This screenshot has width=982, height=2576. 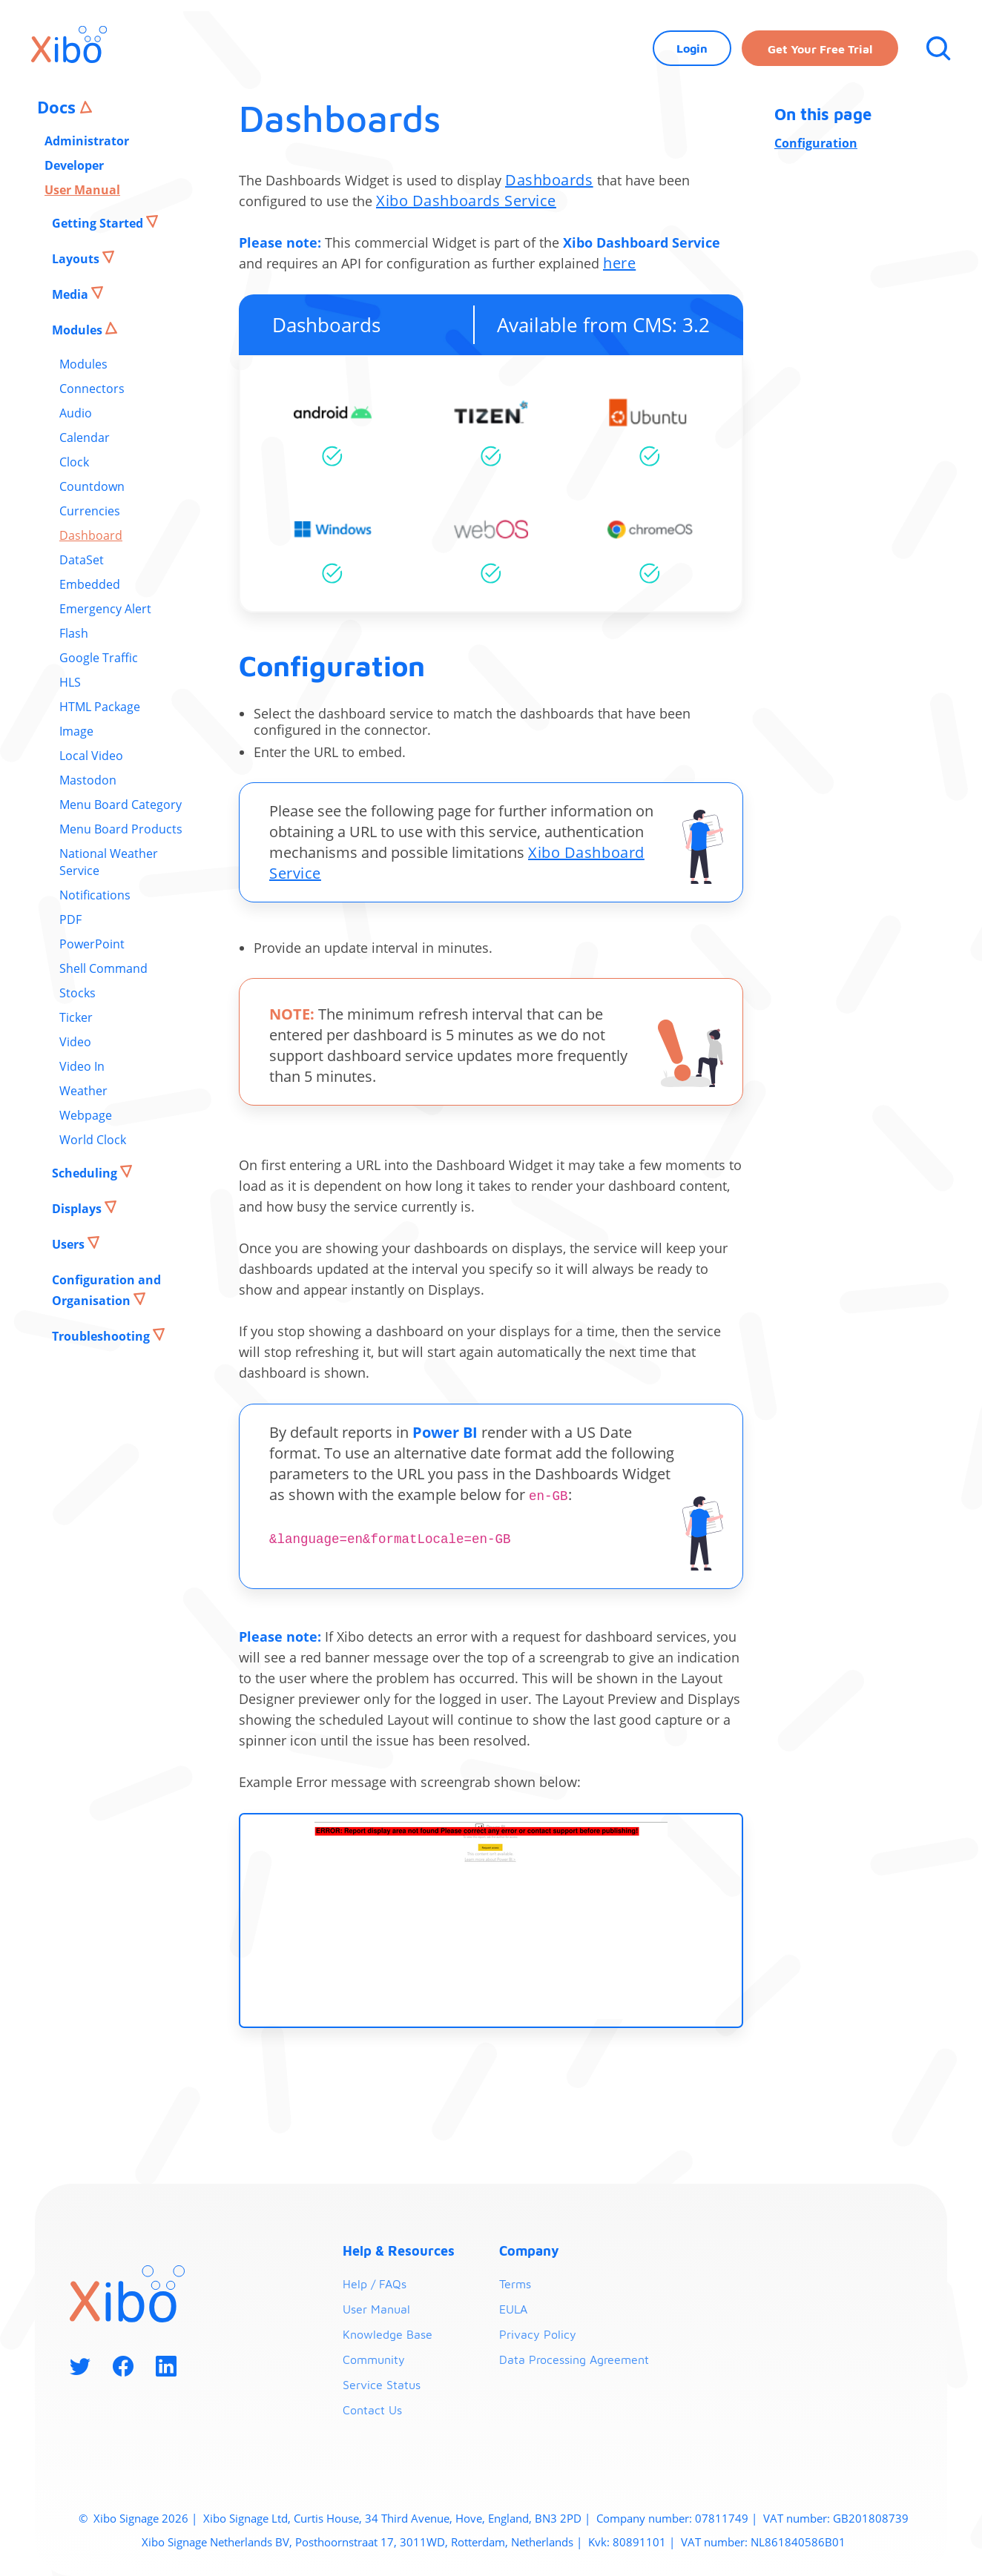 What do you see at coordinates (70, 919) in the screenshot?
I see `PDF` at bounding box center [70, 919].